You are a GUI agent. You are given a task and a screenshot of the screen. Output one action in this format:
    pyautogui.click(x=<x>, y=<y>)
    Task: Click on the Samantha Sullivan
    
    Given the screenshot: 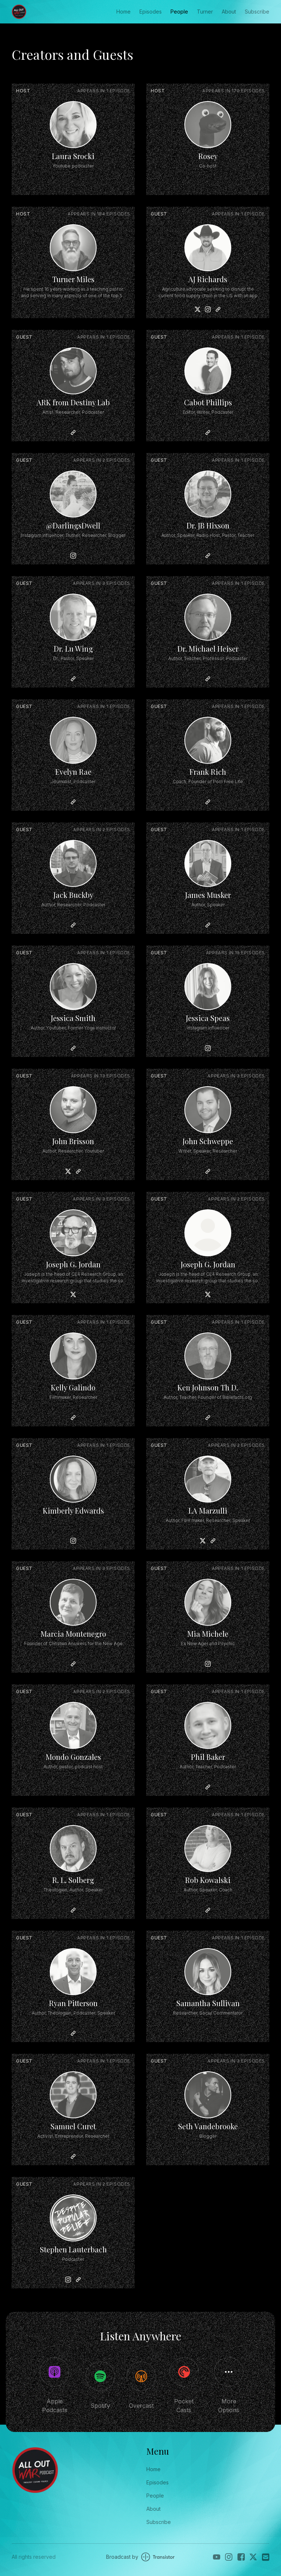 What is the action you would take?
    pyautogui.click(x=208, y=2003)
    